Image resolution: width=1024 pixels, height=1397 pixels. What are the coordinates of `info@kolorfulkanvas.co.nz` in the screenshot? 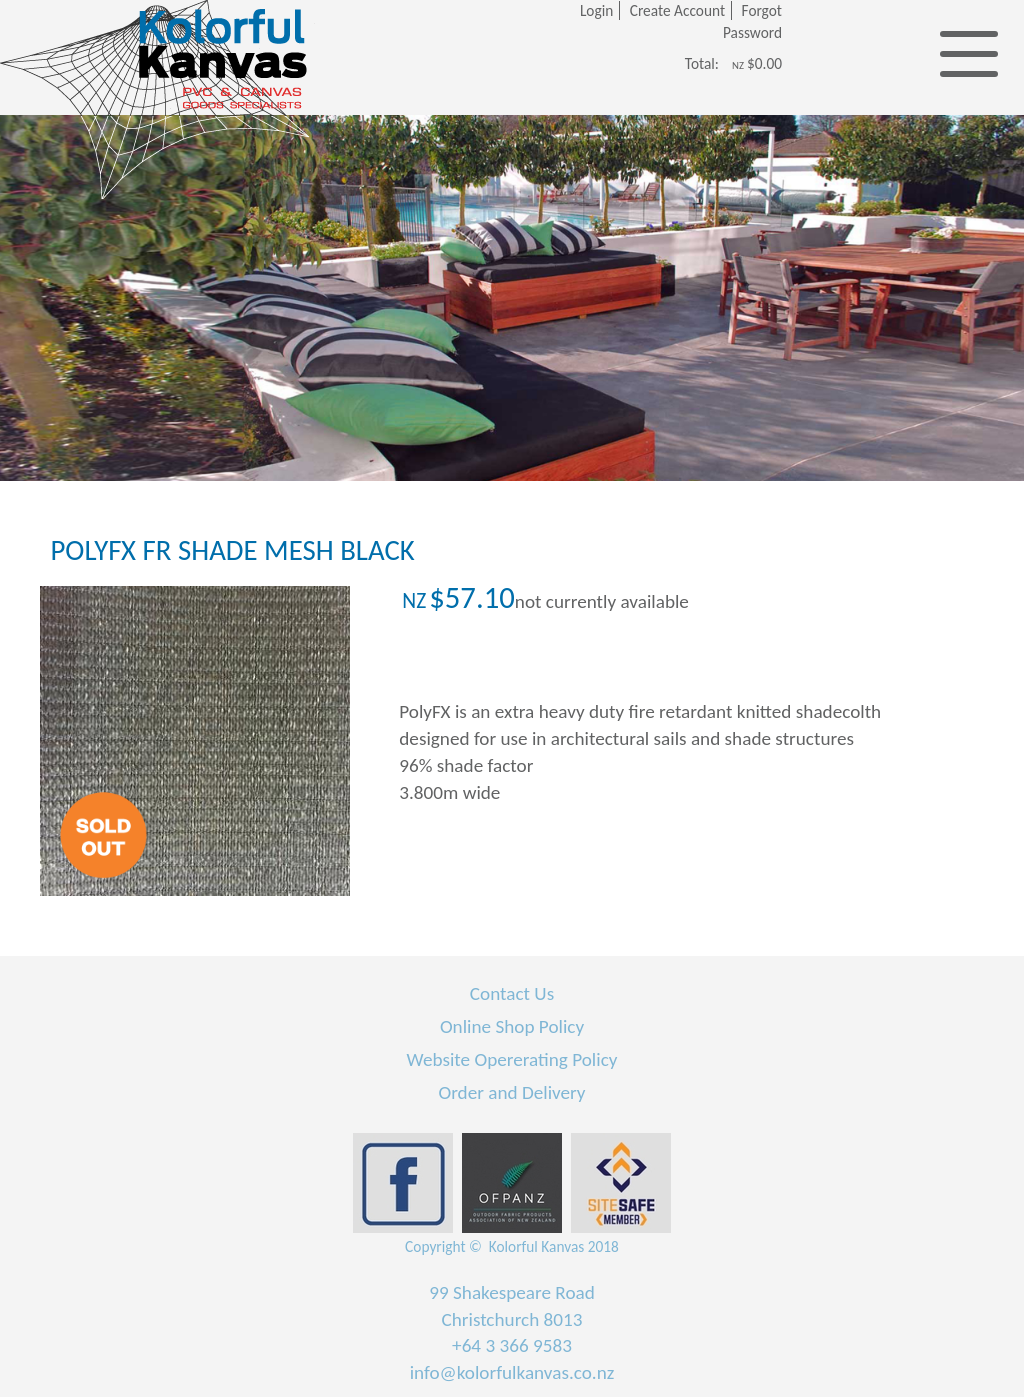 It's located at (512, 1372).